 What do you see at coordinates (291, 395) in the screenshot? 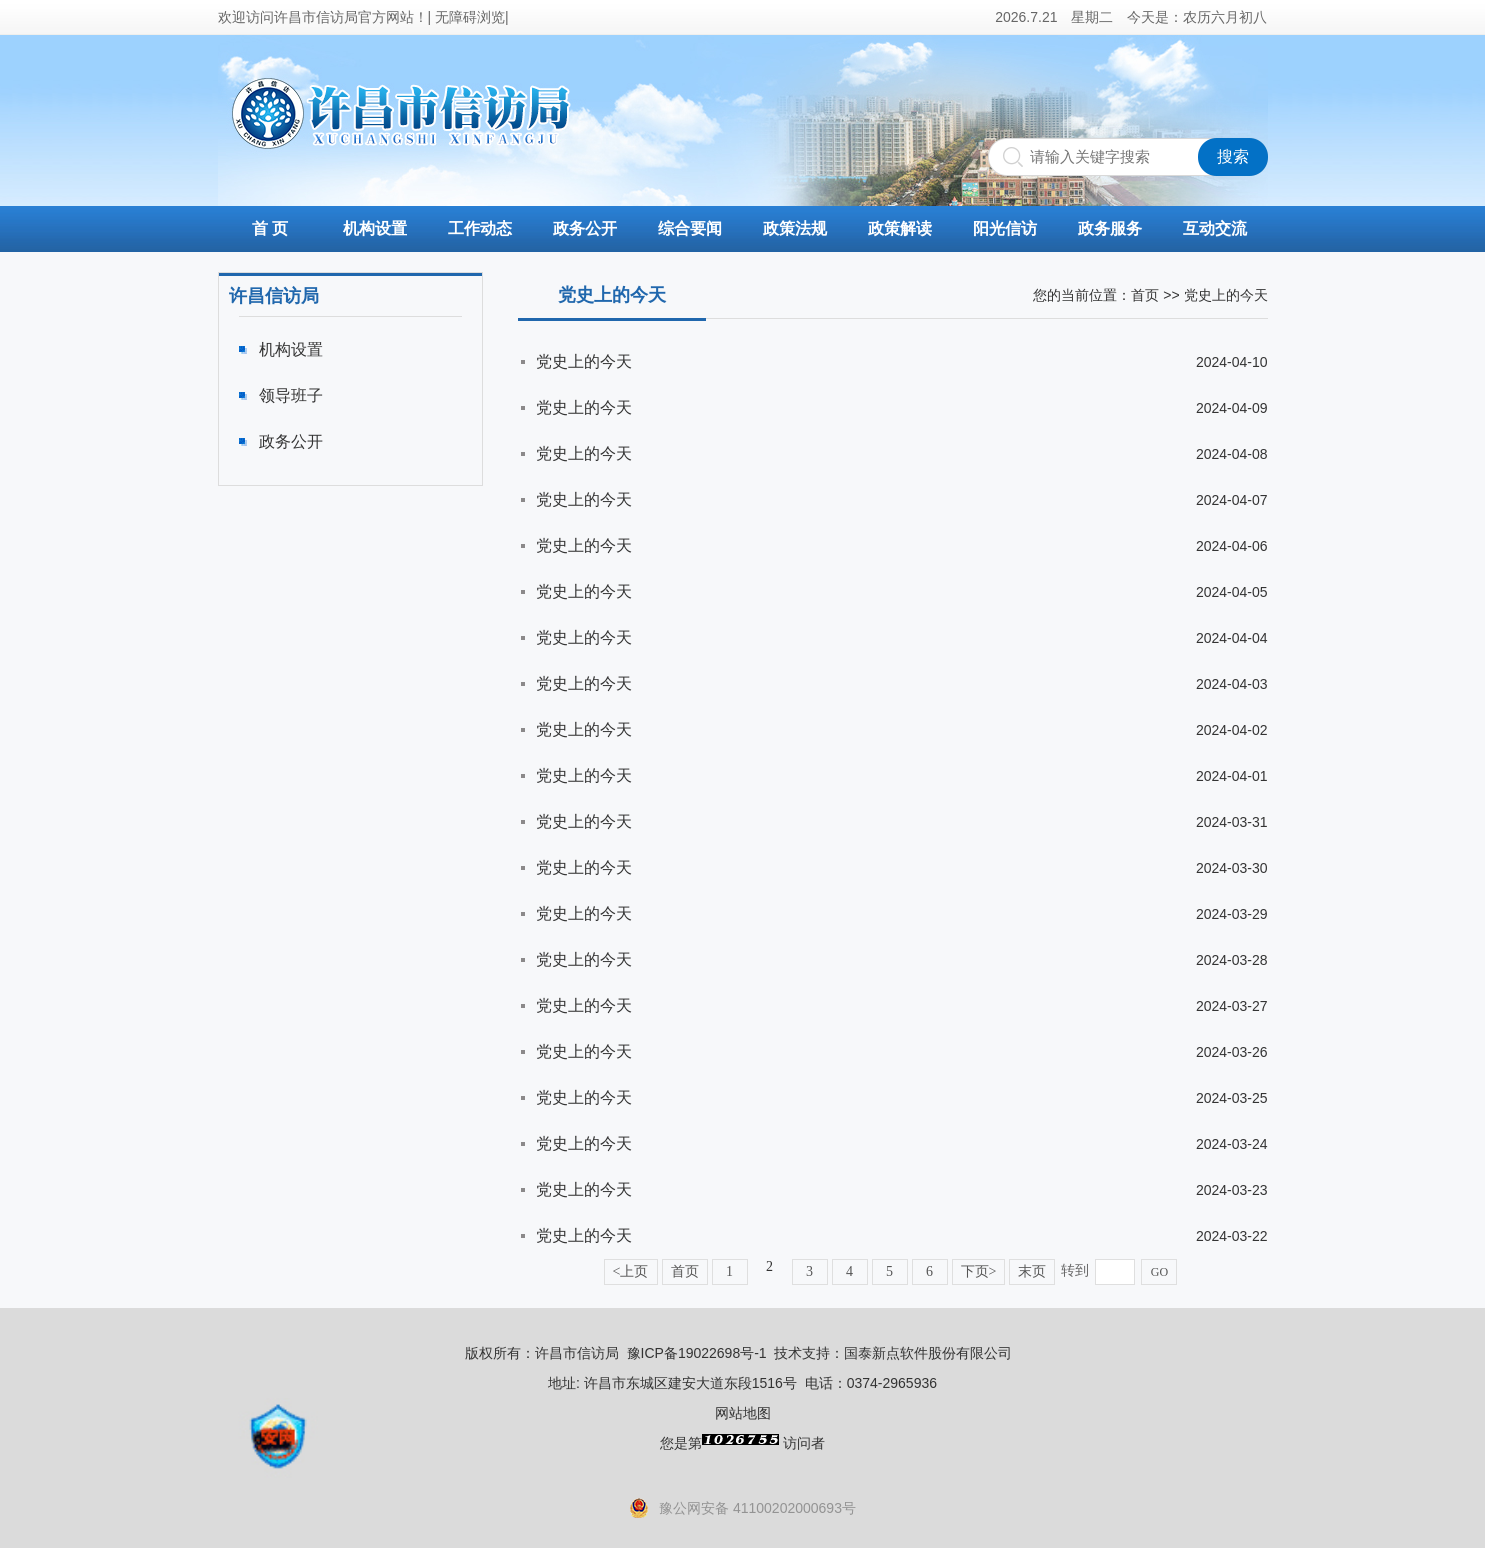
I see `领导班子` at bounding box center [291, 395].